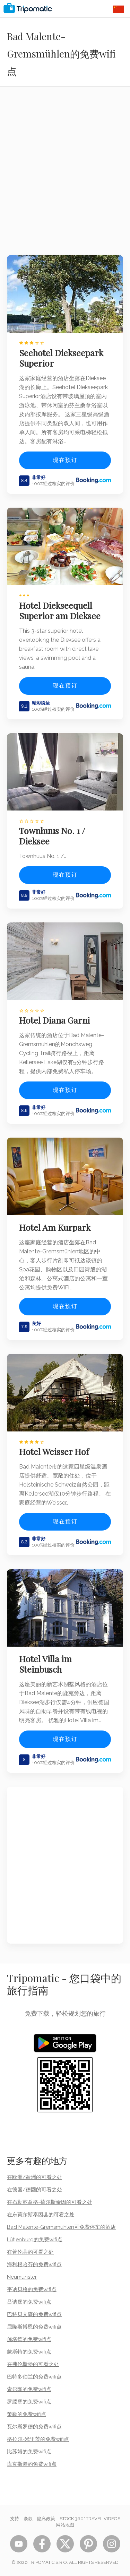 The width and height of the screenshot is (130, 2576). Describe the element at coordinates (33, 2364) in the screenshot. I see `在弗伦斯堡的可看之处` at that location.